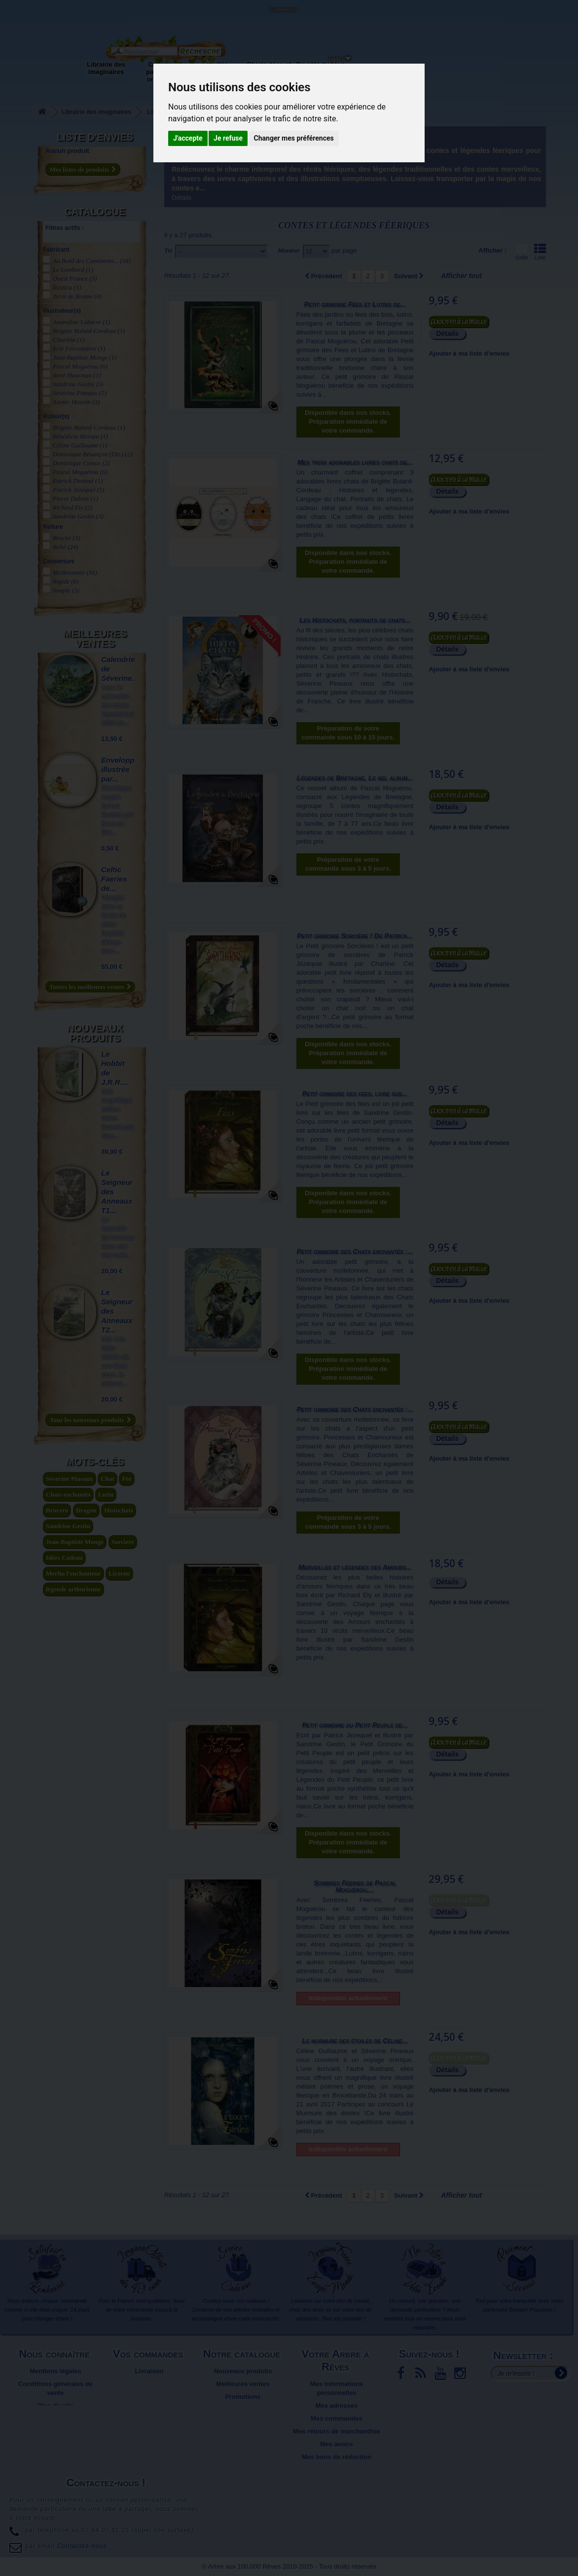 This screenshot has height=2576, width=578. What do you see at coordinates (355, 935) in the screenshot?
I see `Petit grimoire Sorcière ! De Patrick...` at bounding box center [355, 935].